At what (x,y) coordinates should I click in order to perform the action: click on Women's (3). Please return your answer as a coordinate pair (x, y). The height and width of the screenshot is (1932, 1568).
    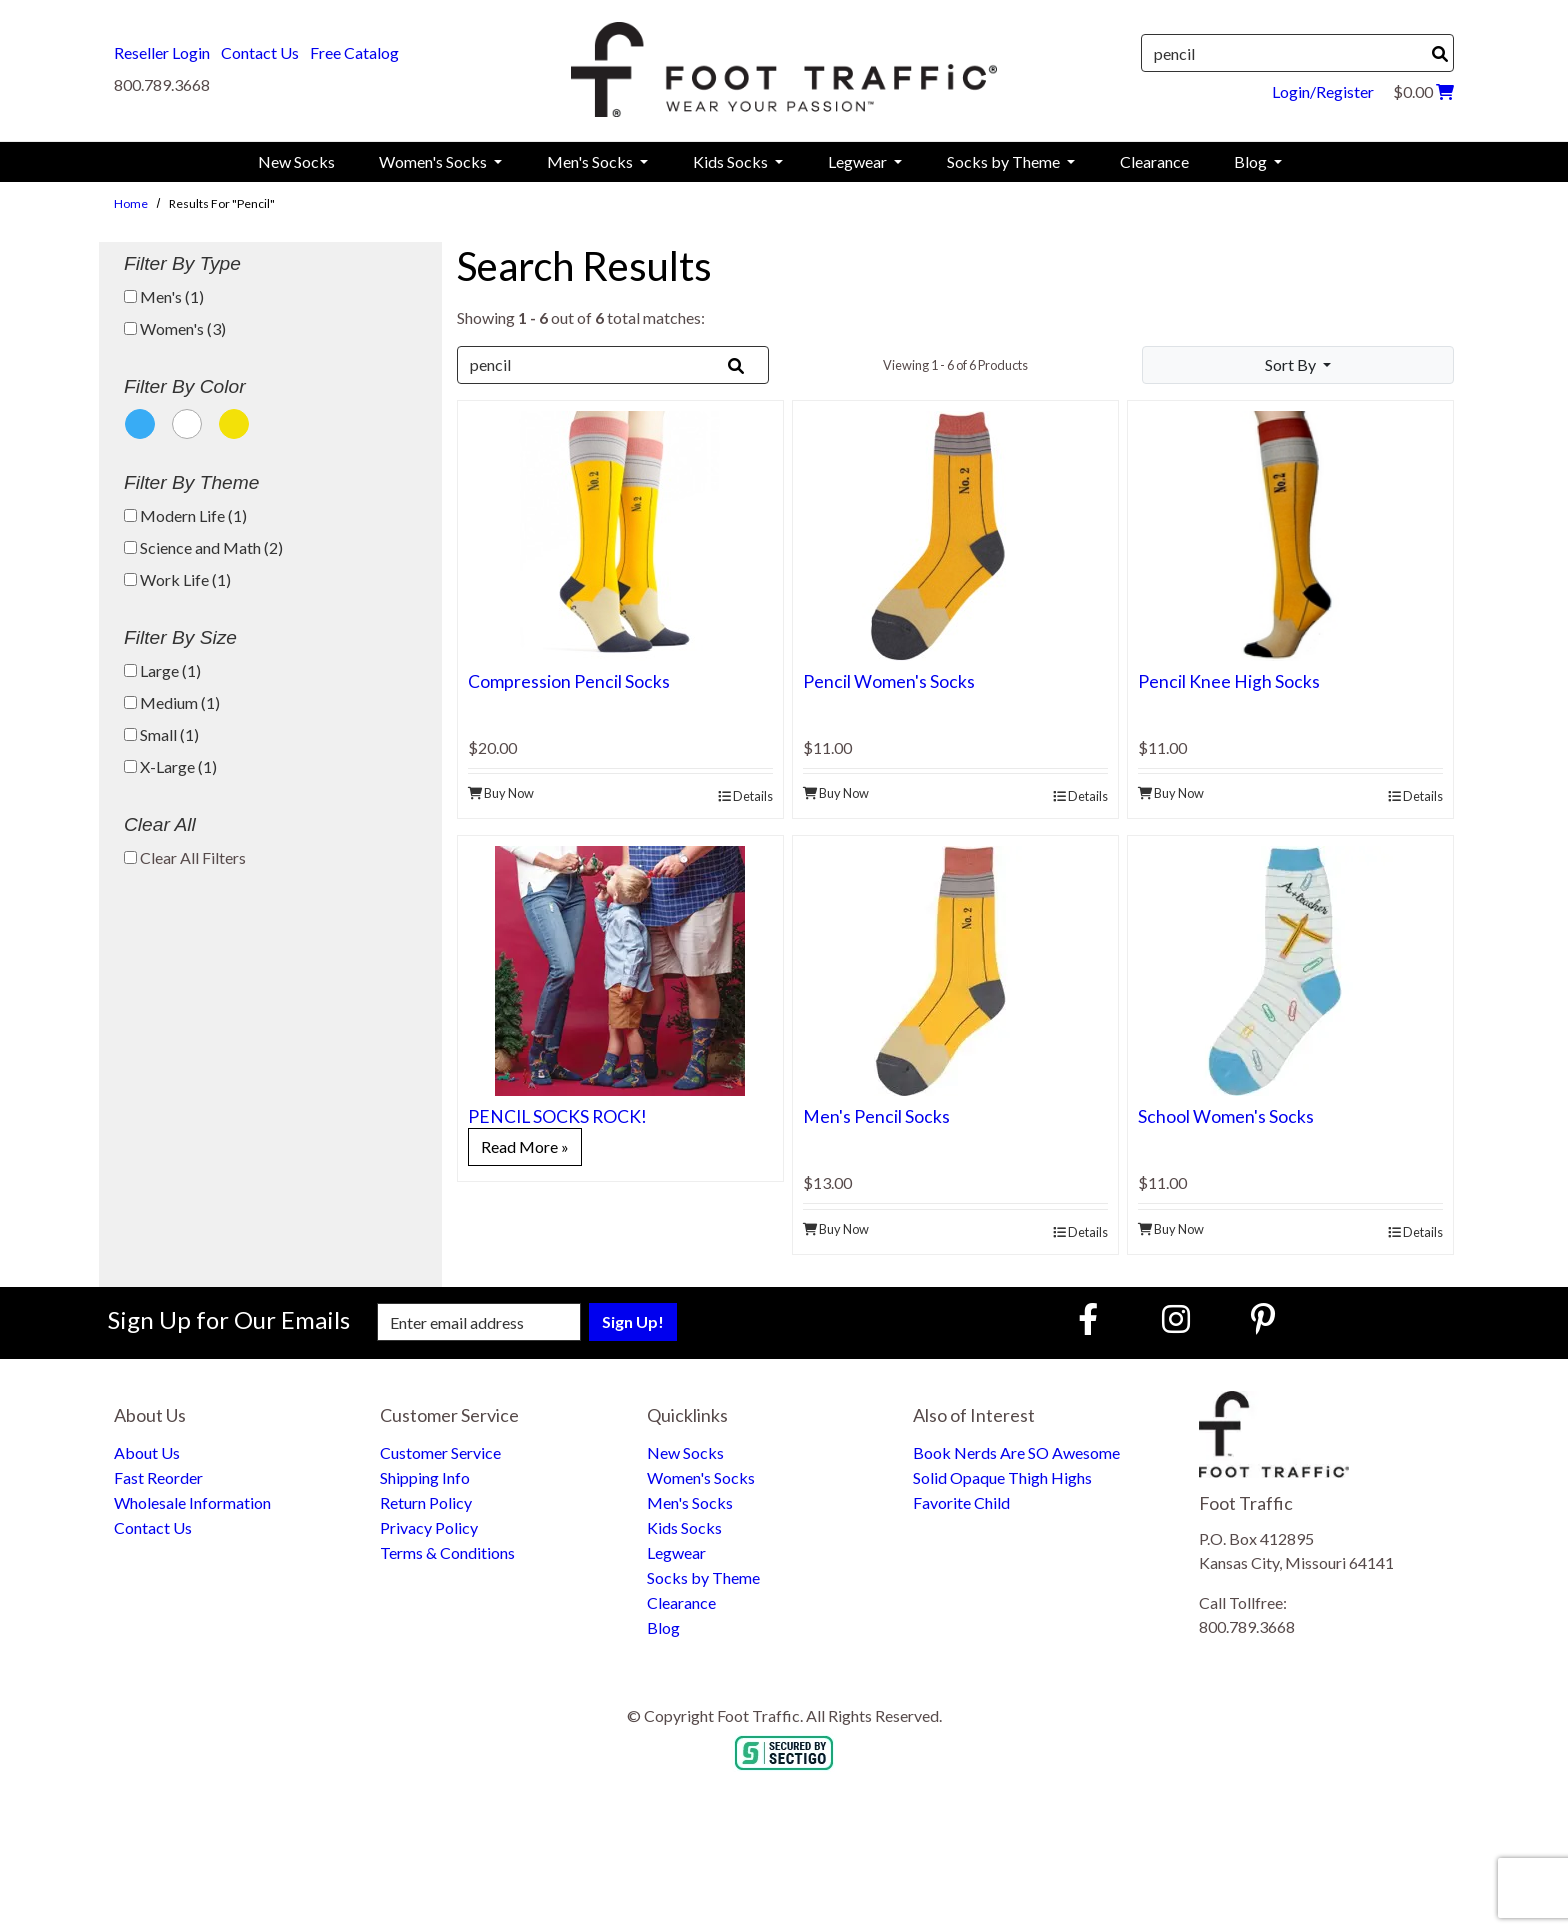
    Looking at the image, I should click on (175, 328).